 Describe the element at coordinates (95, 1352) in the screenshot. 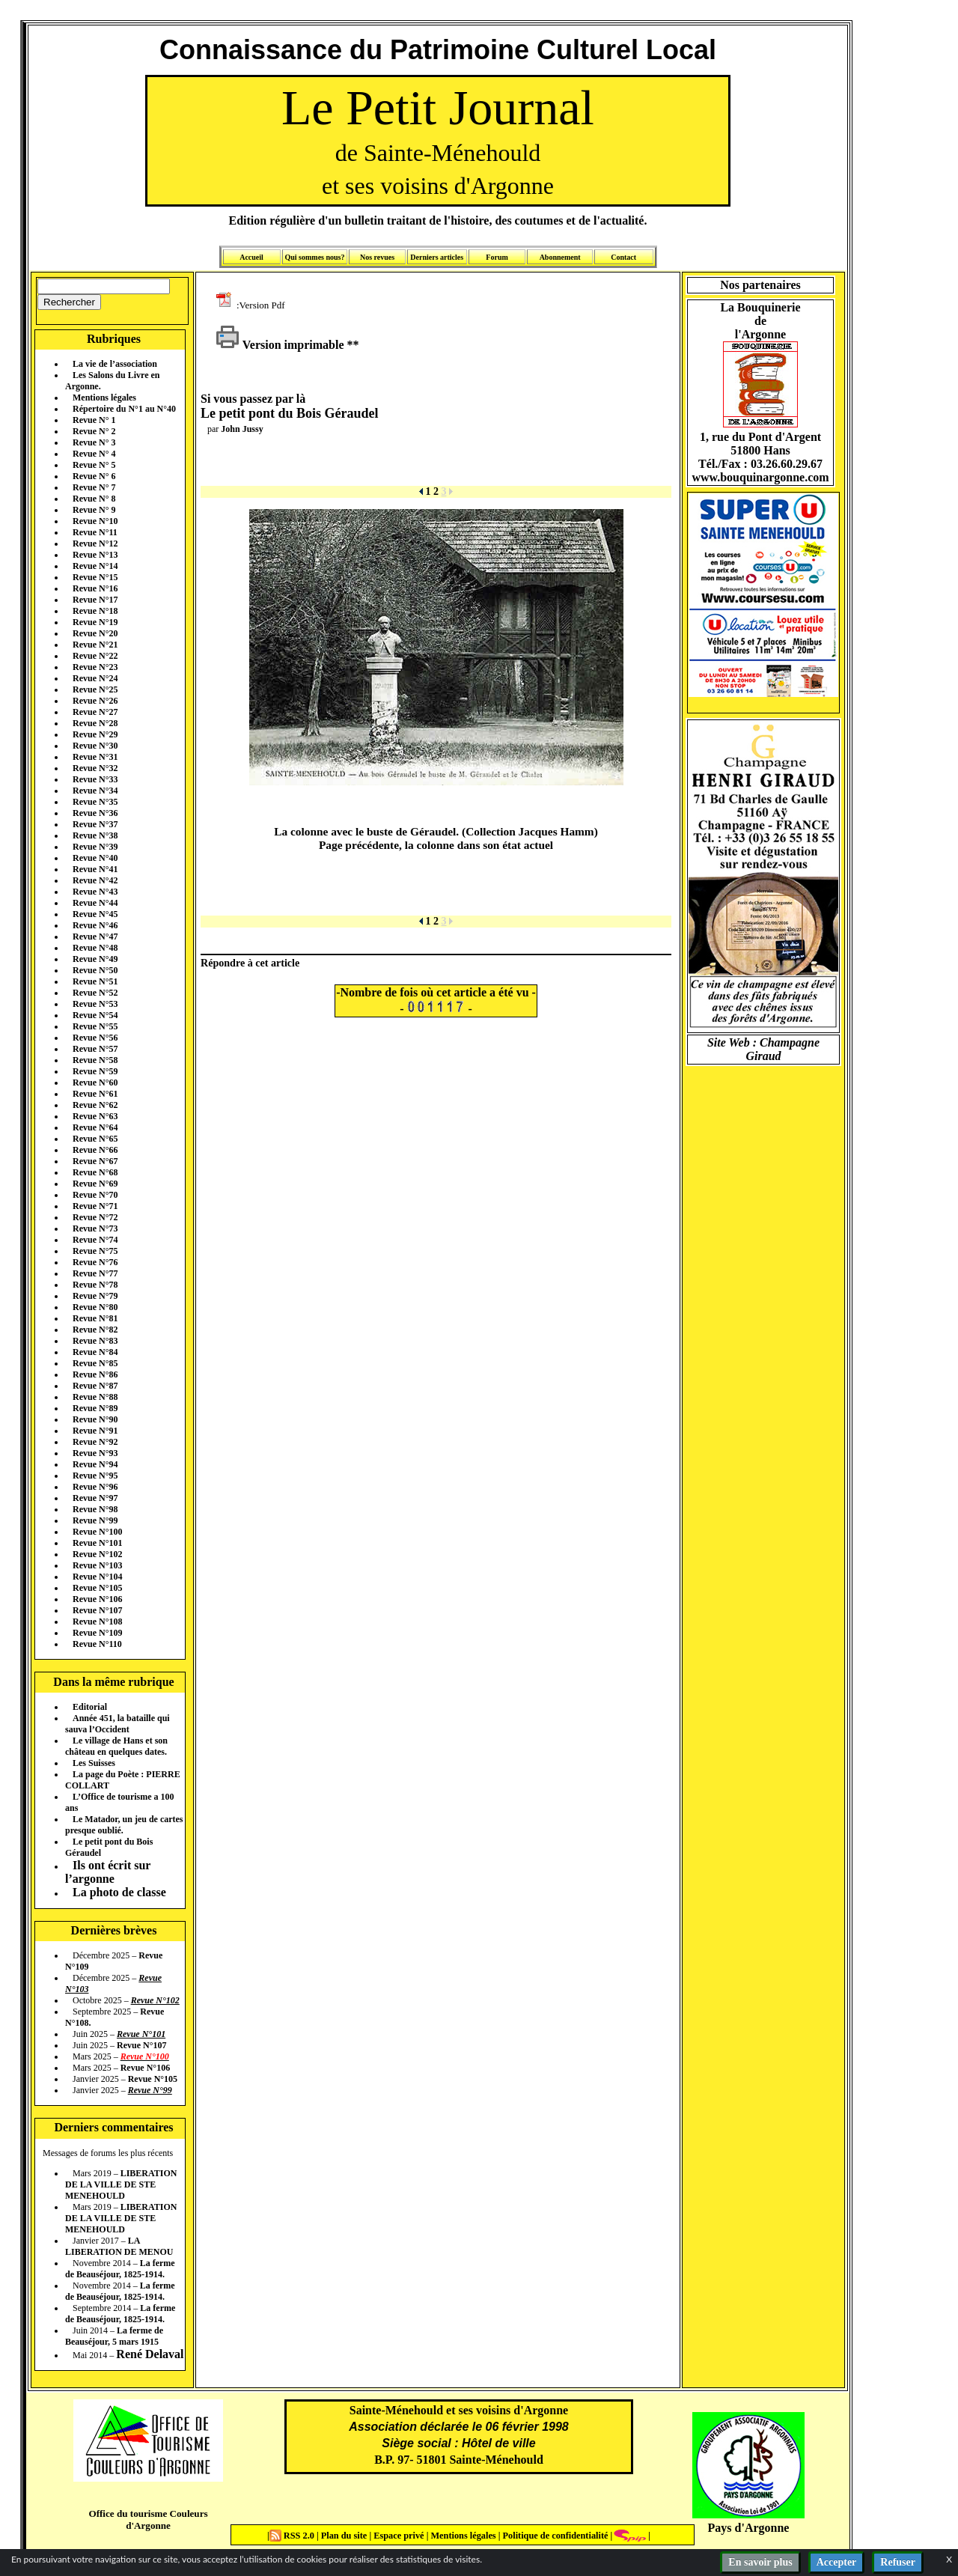

I see `Revue N°84` at that location.